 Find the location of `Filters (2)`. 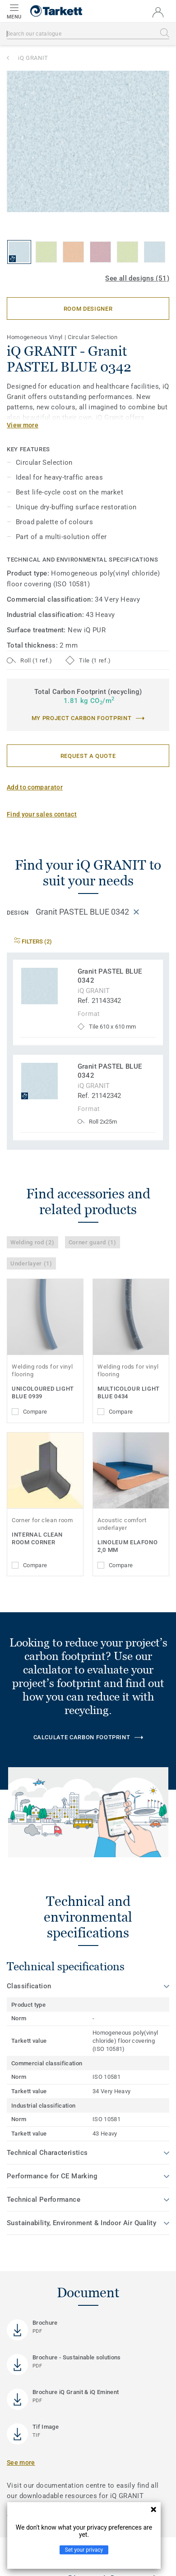

Filters (2) is located at coordinates (33, 941).